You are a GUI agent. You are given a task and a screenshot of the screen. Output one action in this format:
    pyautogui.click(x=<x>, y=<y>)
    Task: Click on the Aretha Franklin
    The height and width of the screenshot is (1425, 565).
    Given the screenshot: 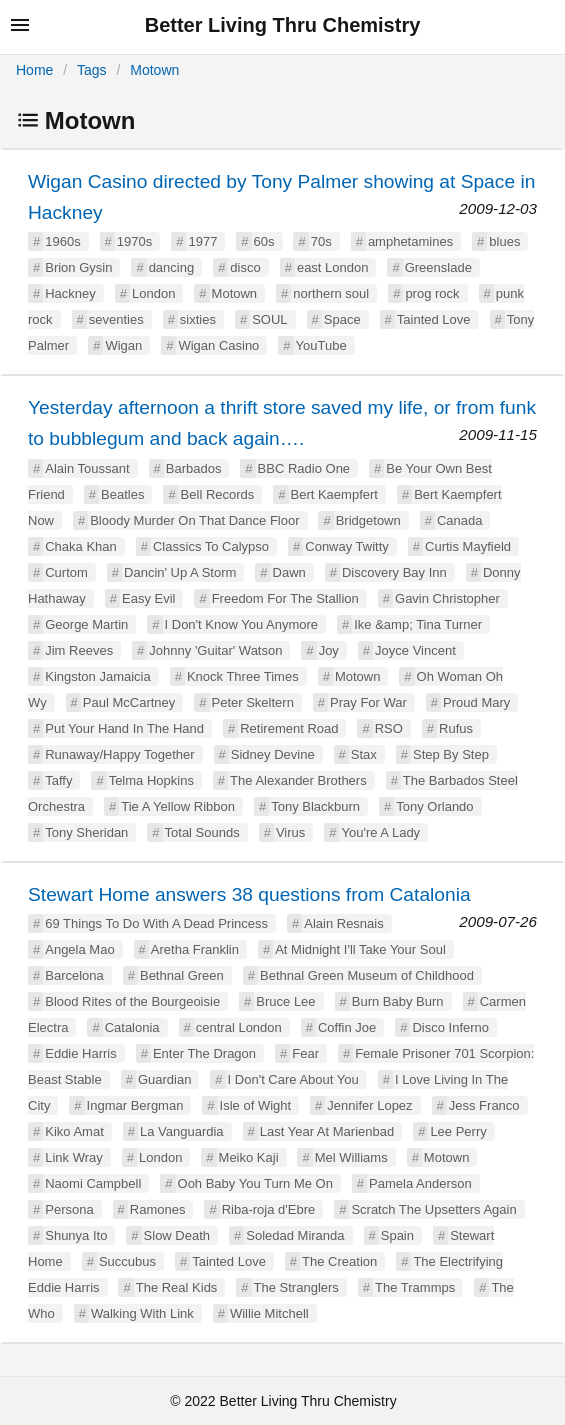 What is the action you would take?
    pyautogui.click(x=195, y=949)
    